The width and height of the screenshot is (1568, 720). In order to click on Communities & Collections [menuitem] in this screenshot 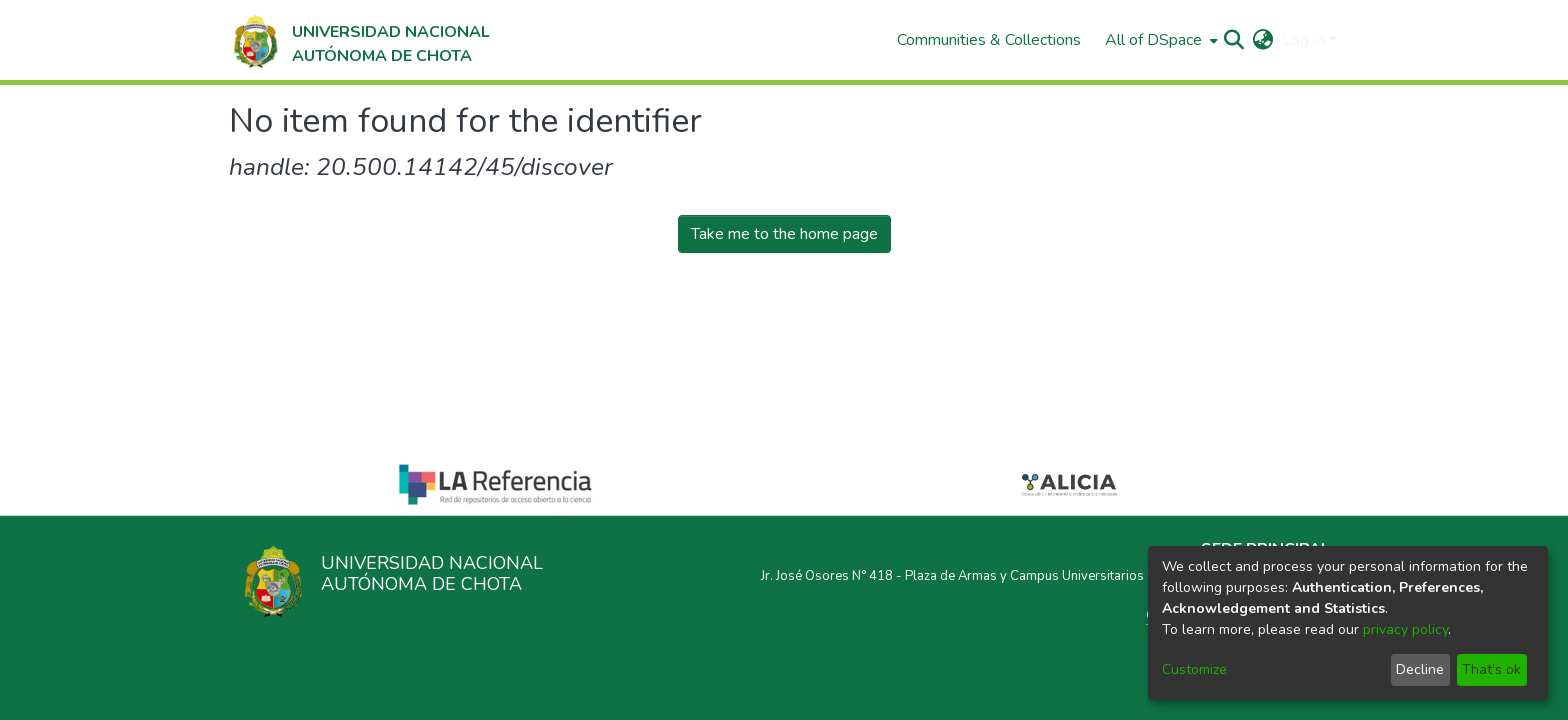, I will do `click(989, 40)`.